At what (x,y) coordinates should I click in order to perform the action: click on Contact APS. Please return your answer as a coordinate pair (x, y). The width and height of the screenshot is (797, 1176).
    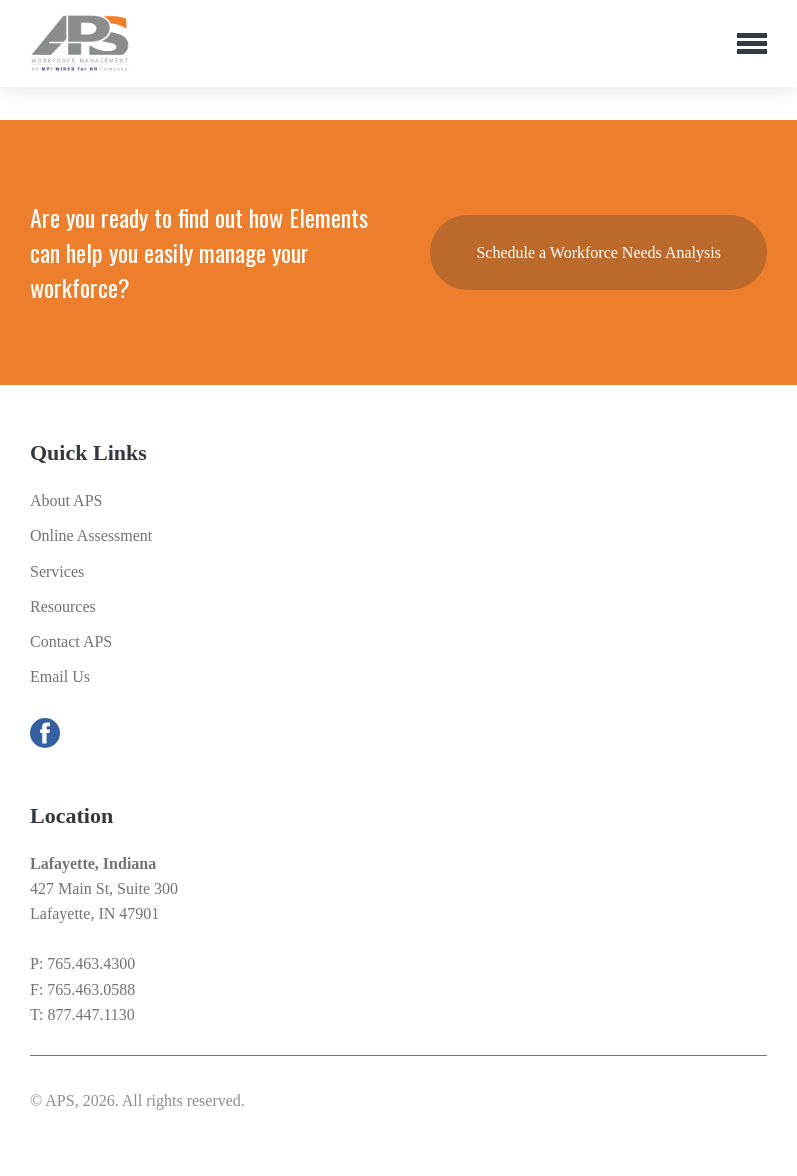
    Looking at the image, I should click on (71, 641).